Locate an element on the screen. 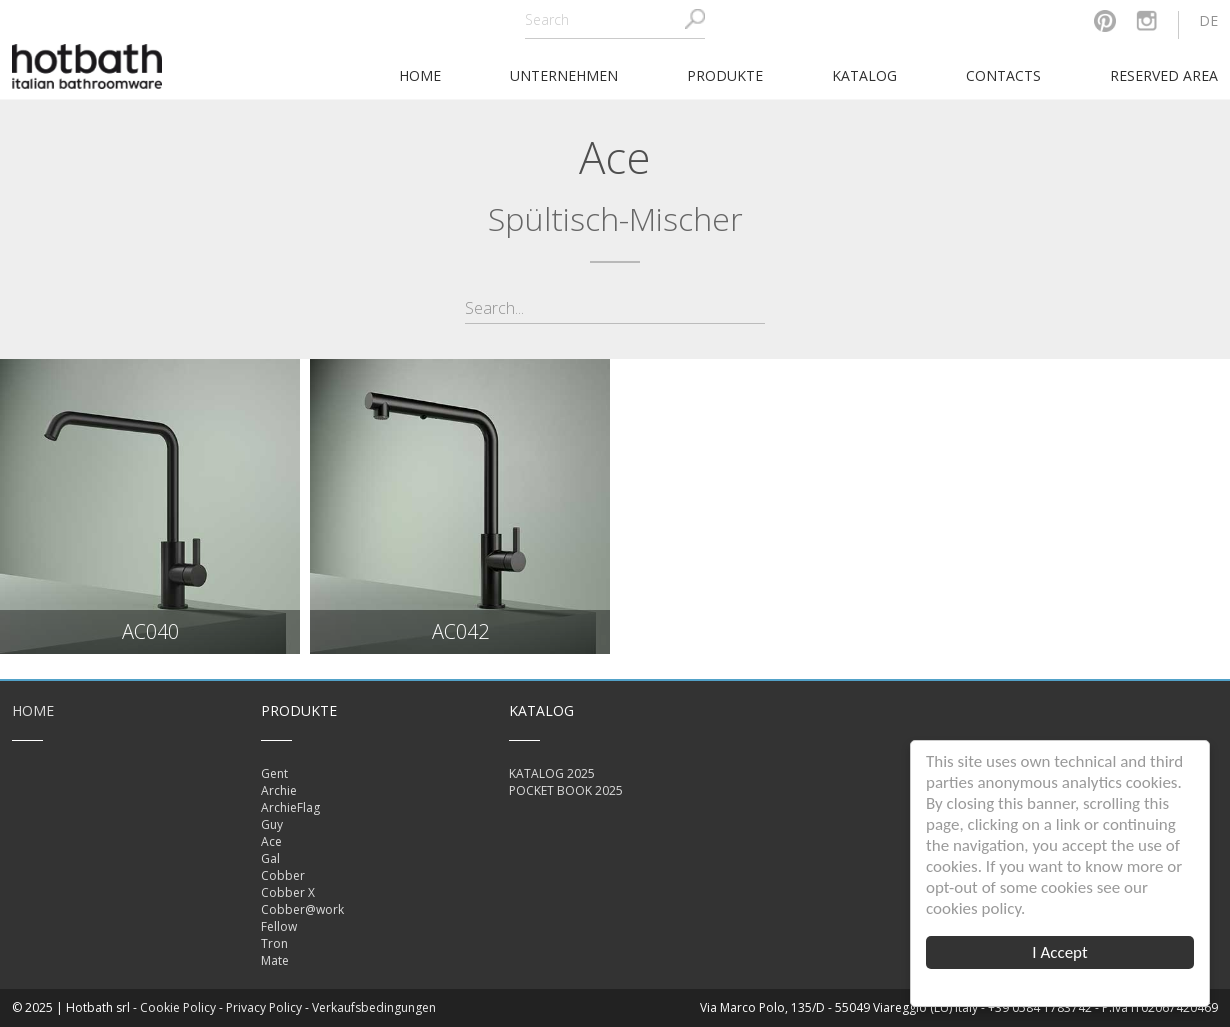  Produkte is located at coordinates (725, 75).